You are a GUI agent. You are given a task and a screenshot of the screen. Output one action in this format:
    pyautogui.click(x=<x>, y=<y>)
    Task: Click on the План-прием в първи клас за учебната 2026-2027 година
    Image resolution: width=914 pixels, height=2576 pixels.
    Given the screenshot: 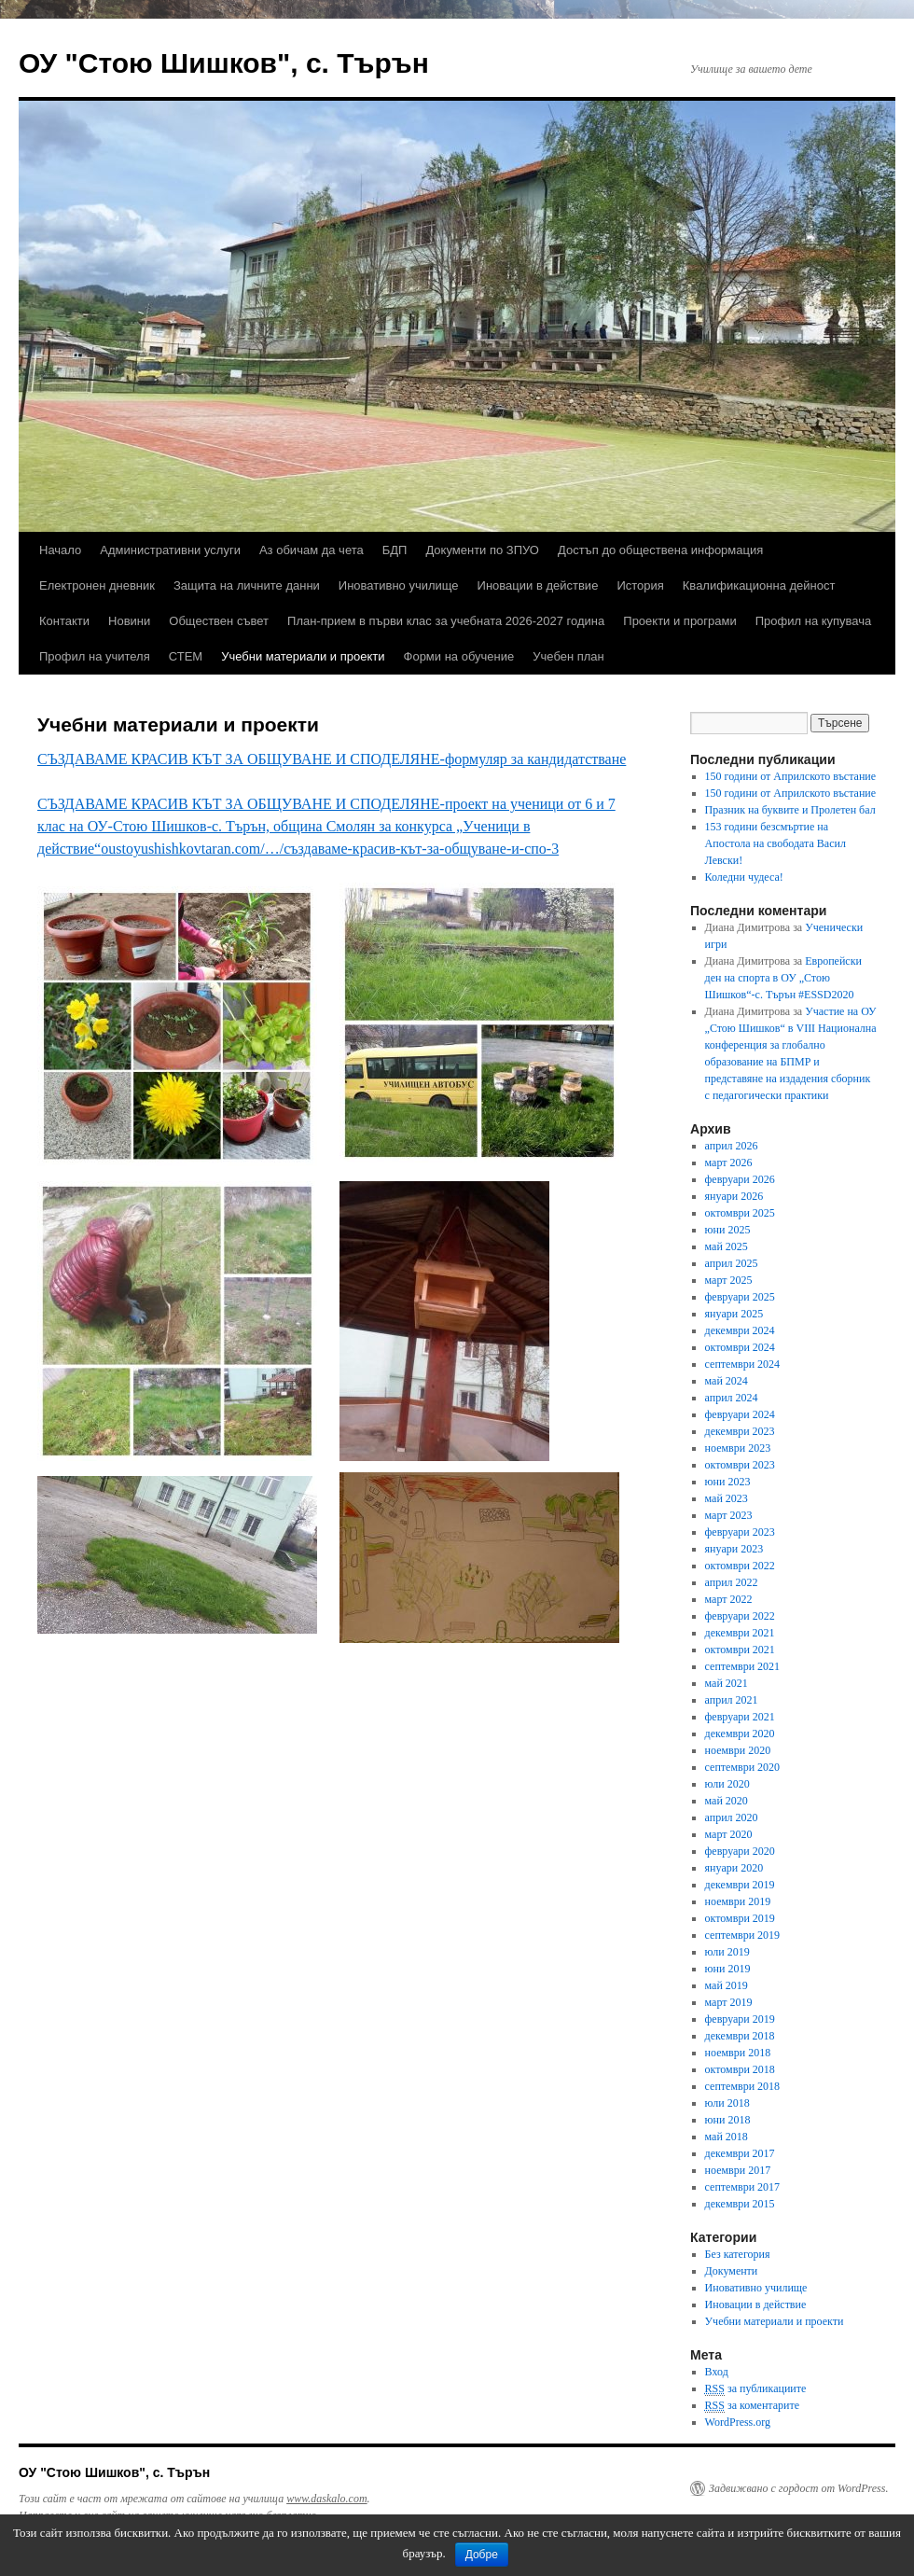 What is the action you would take?
    pyautogui.click(x=445, y=621)
    